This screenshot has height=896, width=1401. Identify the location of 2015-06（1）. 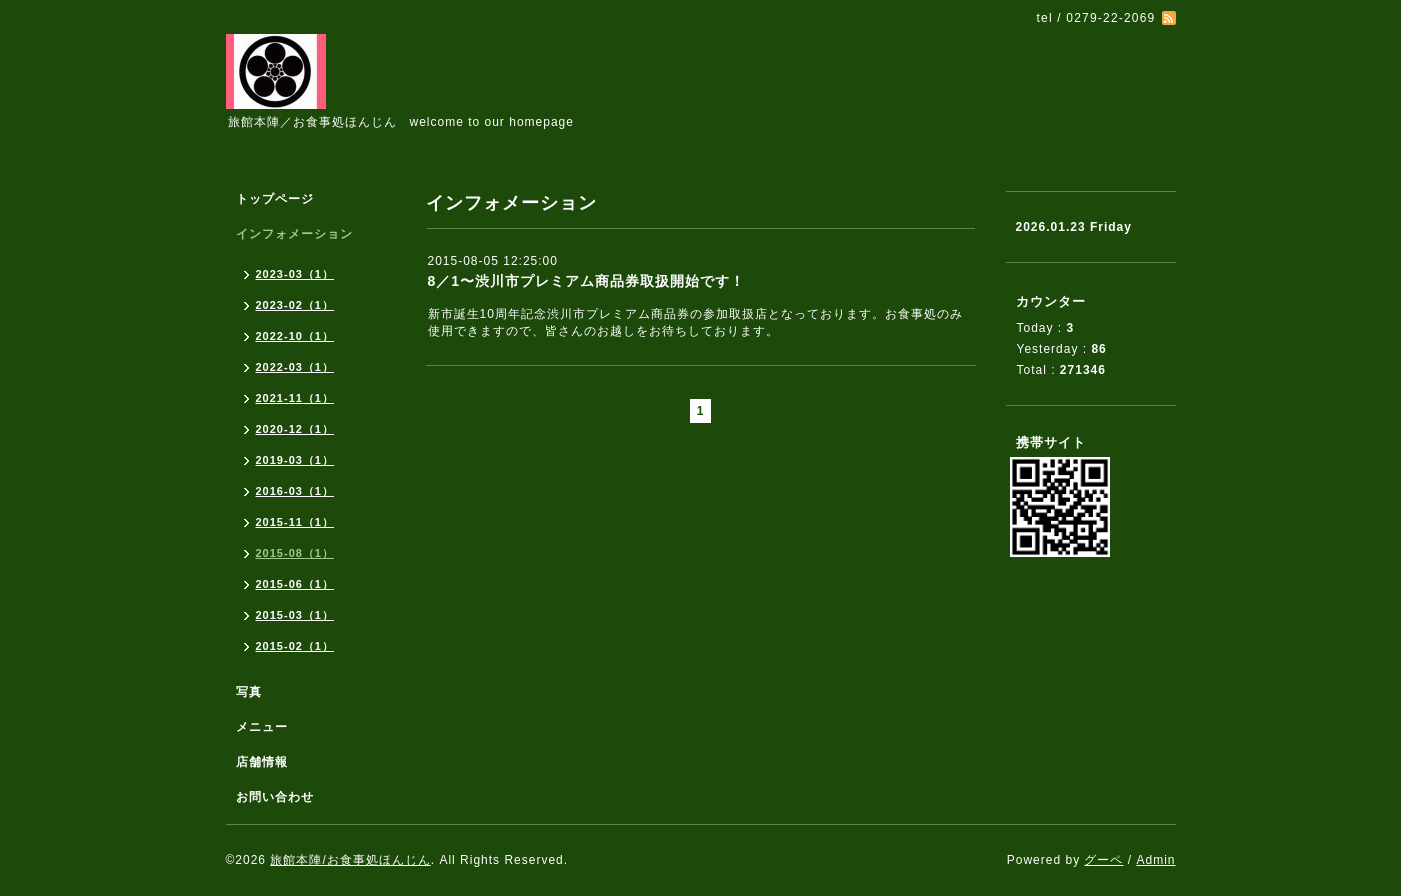
(295, 584).